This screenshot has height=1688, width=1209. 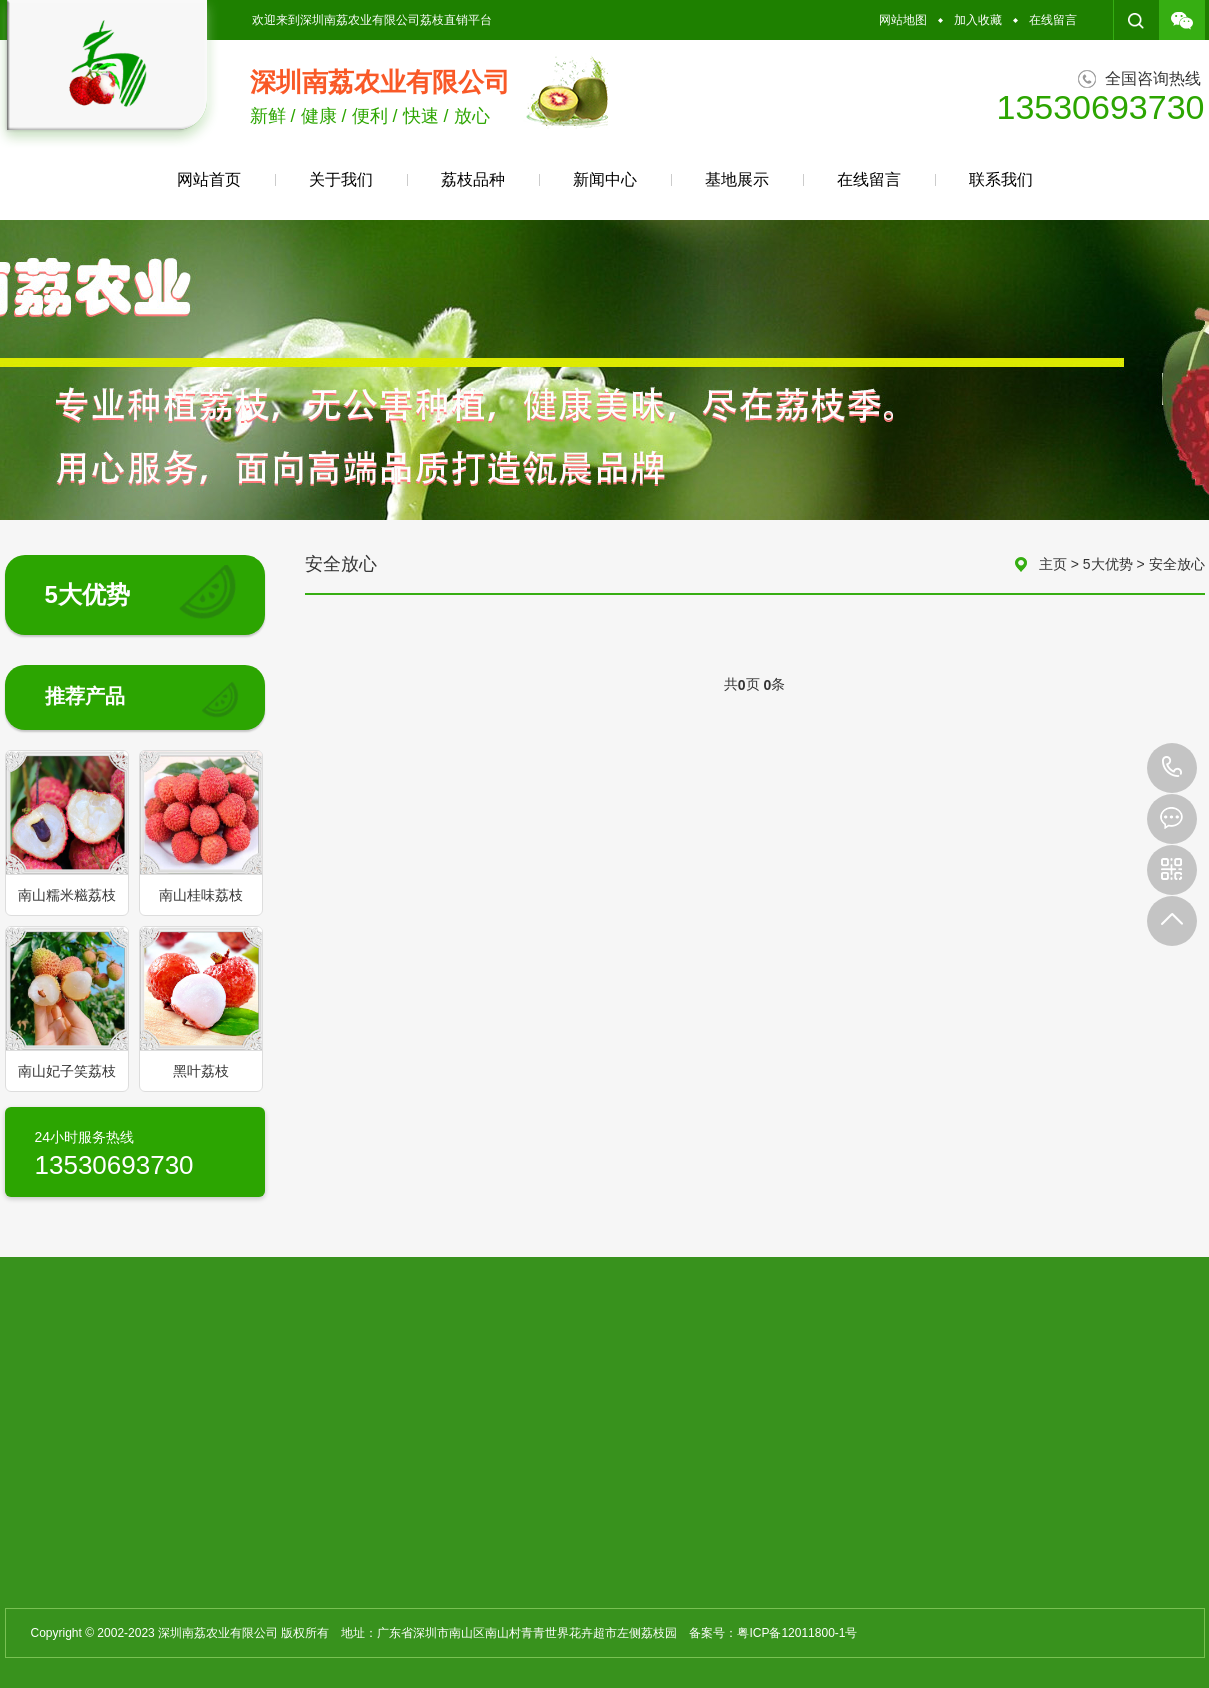 I want to click on 安全放心, so click(x=1177, y=564).